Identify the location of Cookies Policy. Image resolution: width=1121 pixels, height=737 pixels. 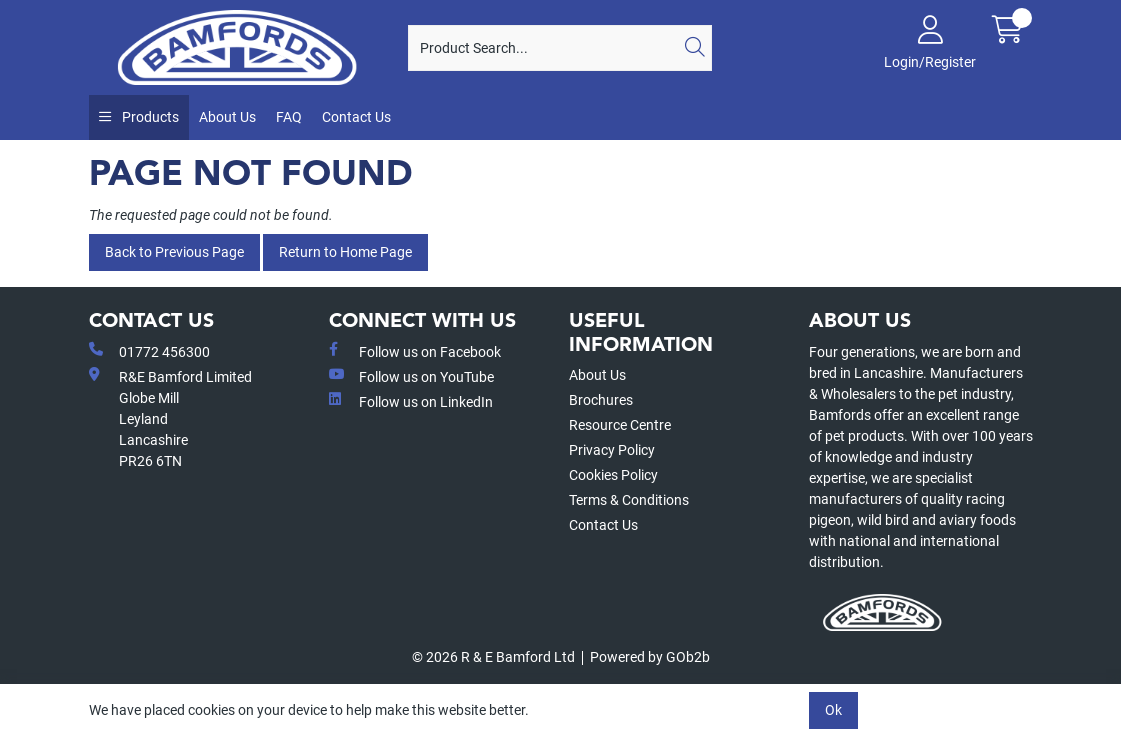
(613, 475).